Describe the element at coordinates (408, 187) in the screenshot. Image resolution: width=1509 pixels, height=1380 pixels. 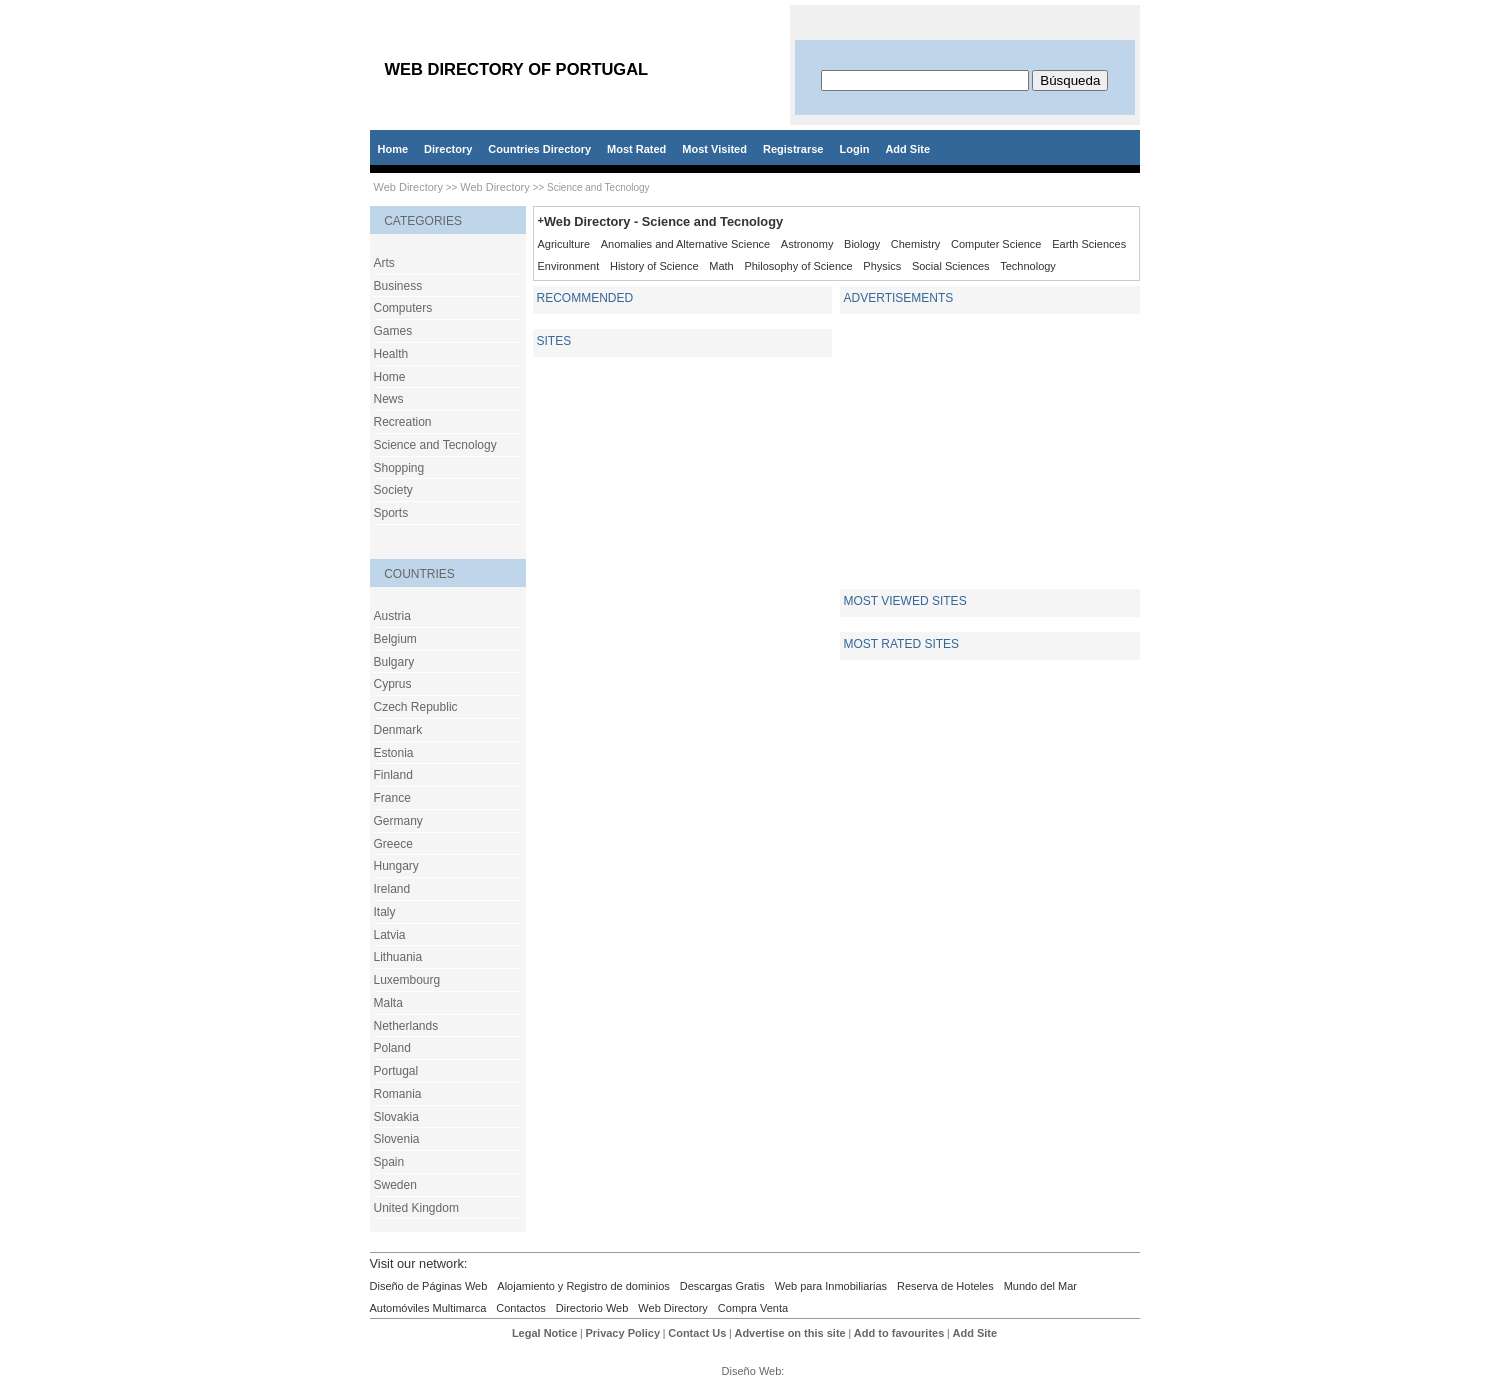
I see `Web Directory` at that location.